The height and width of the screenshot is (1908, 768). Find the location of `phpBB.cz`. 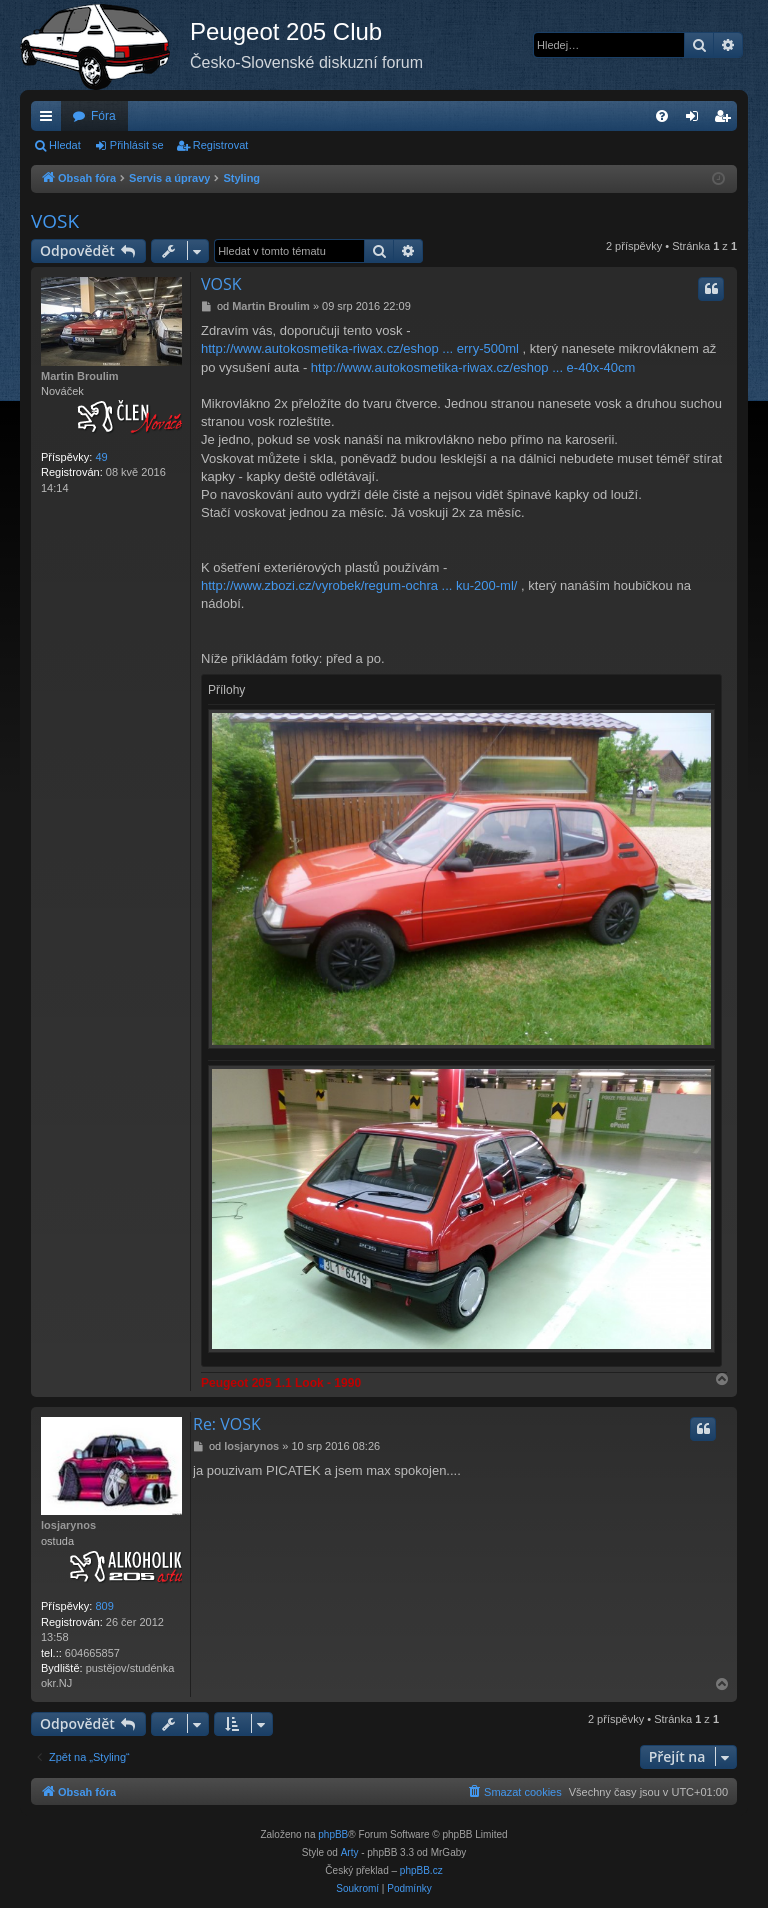

phpBB.cz is located at coordinates (421, 1870).